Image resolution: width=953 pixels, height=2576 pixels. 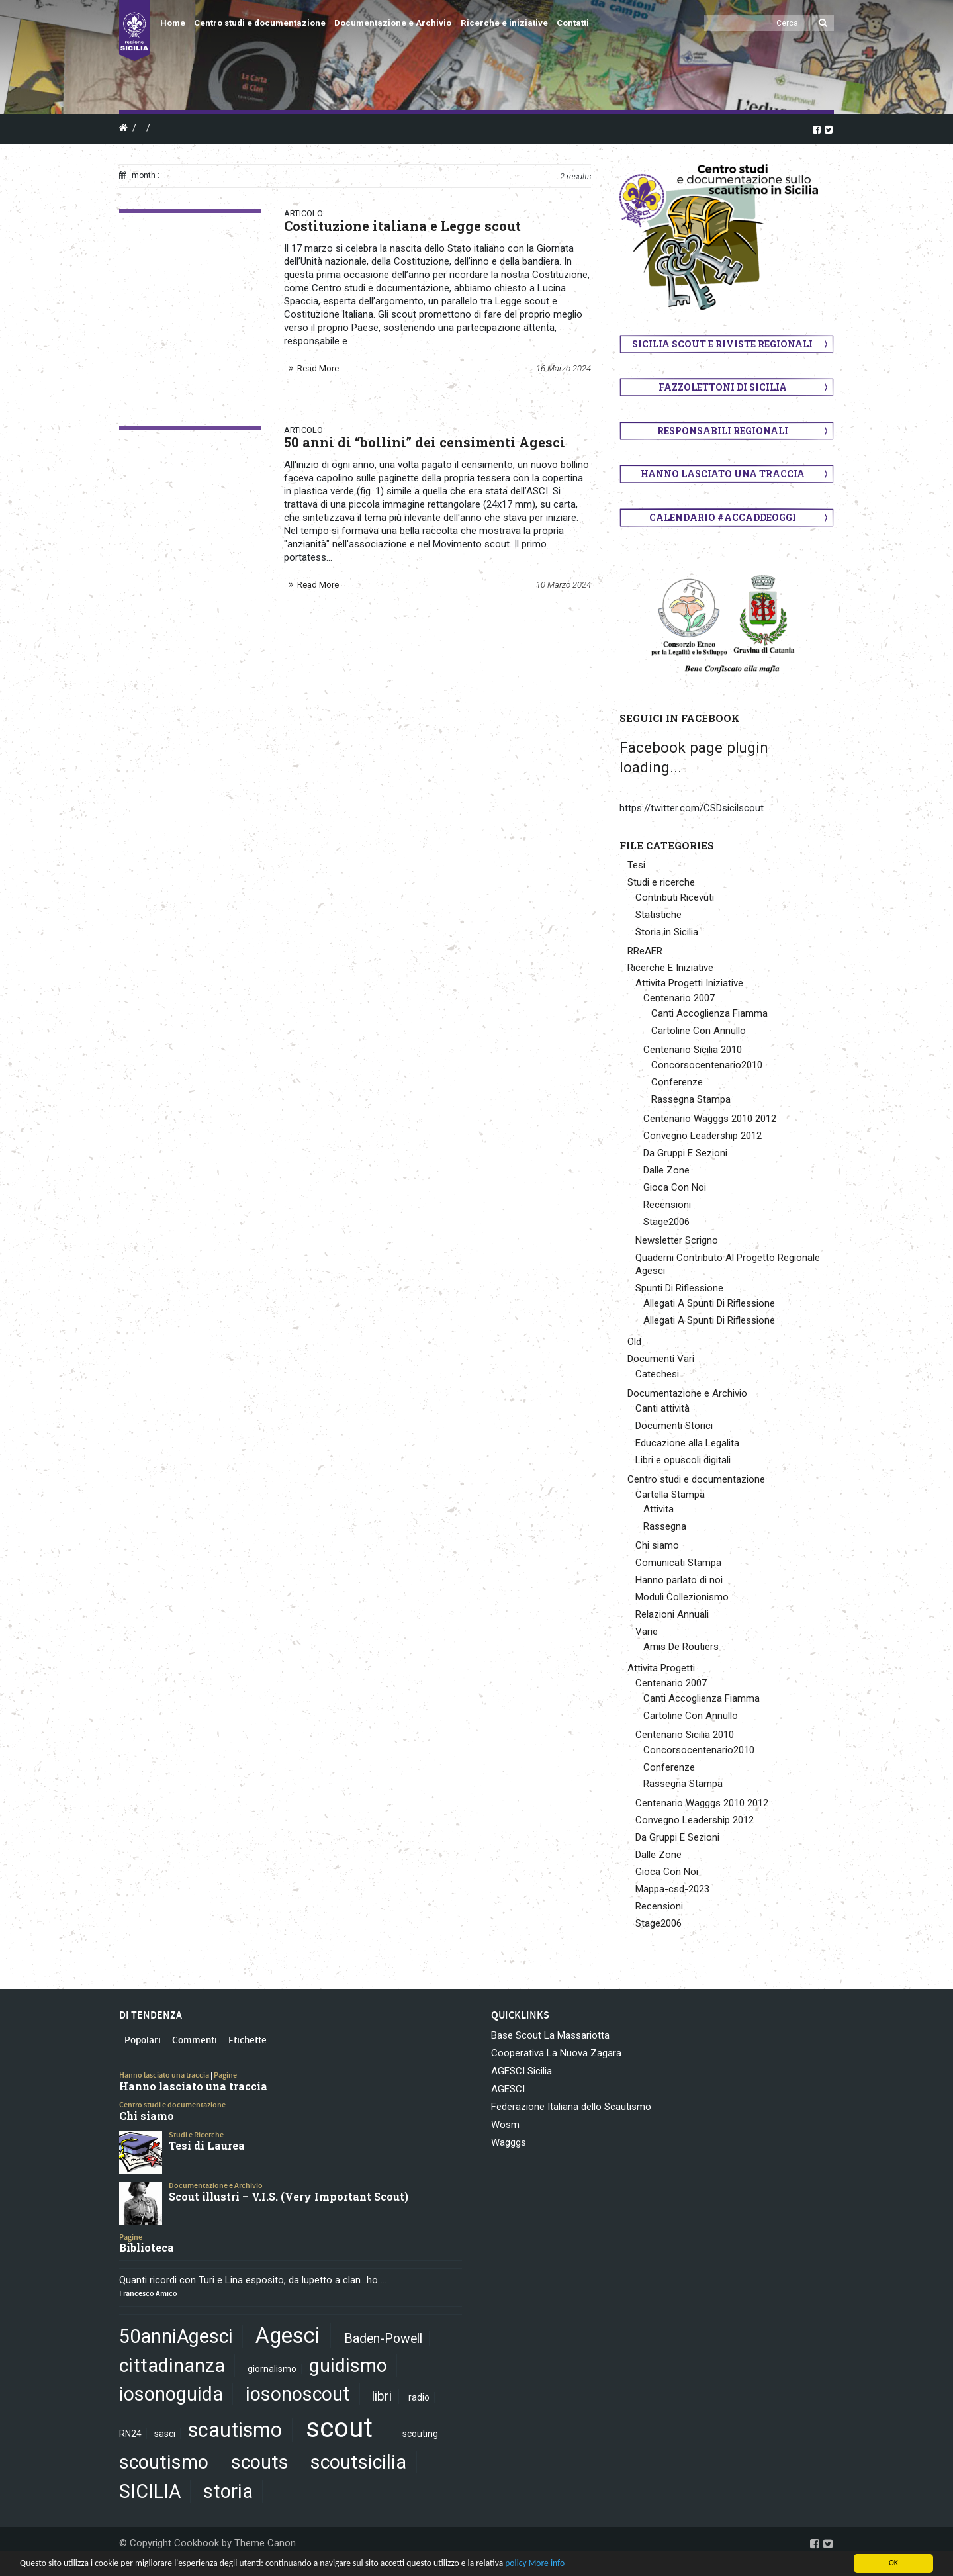 What do you see at coordinates (573, 23) in the screenshot?
I see `Contatti` at bounding box center [573, 23].